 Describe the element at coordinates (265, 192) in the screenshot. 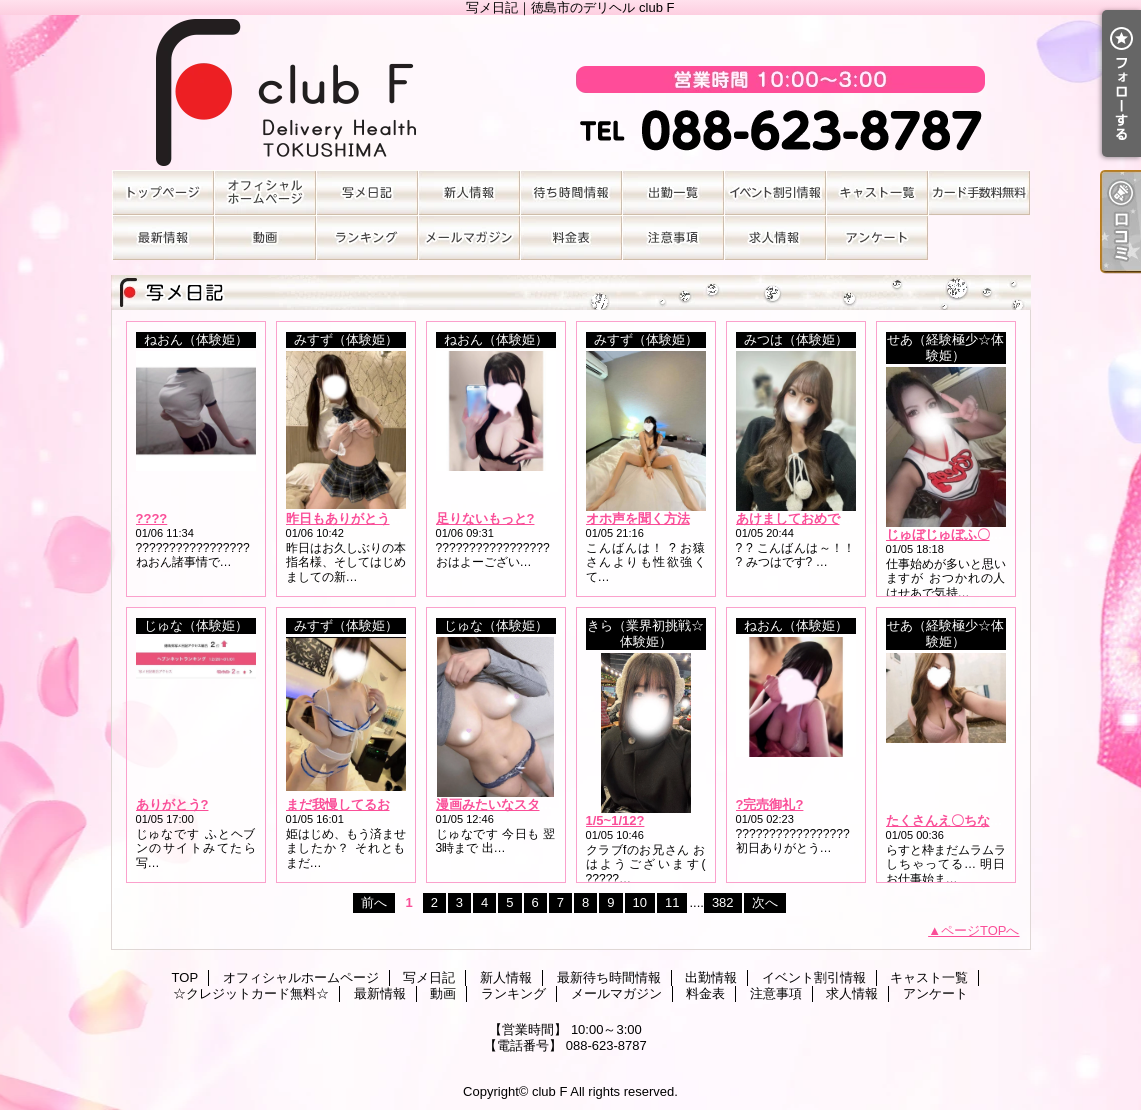

I see `オフィシャルホームページ` at that location.